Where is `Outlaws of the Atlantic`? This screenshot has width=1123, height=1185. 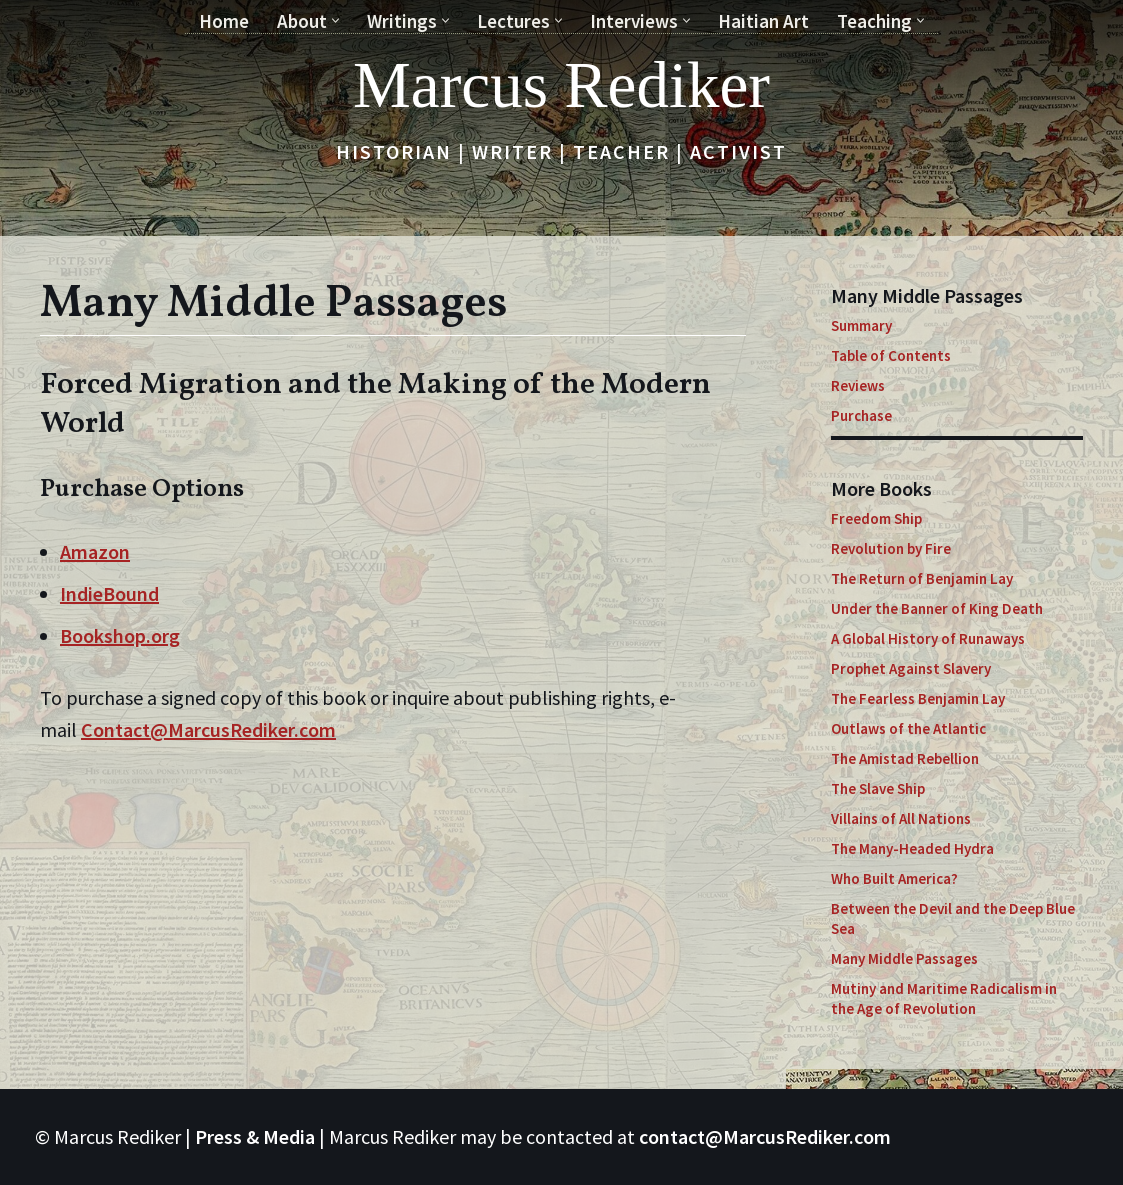
Outlaws of the Atlantic is located at coordinates (908, 728).